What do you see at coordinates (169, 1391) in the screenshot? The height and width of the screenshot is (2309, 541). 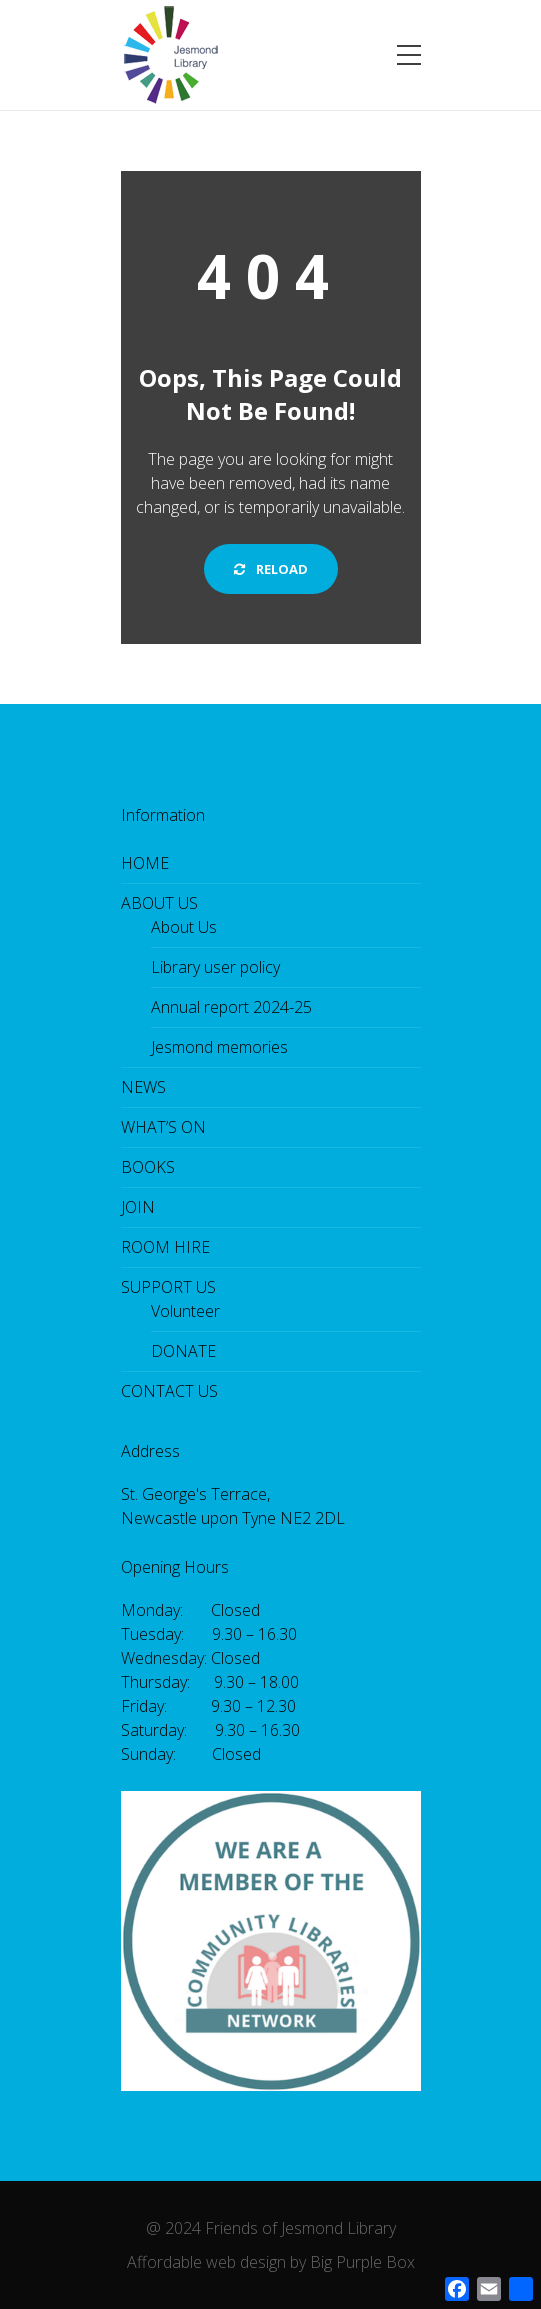 I see `CONTACT US` at bounding box center [169, 1391].